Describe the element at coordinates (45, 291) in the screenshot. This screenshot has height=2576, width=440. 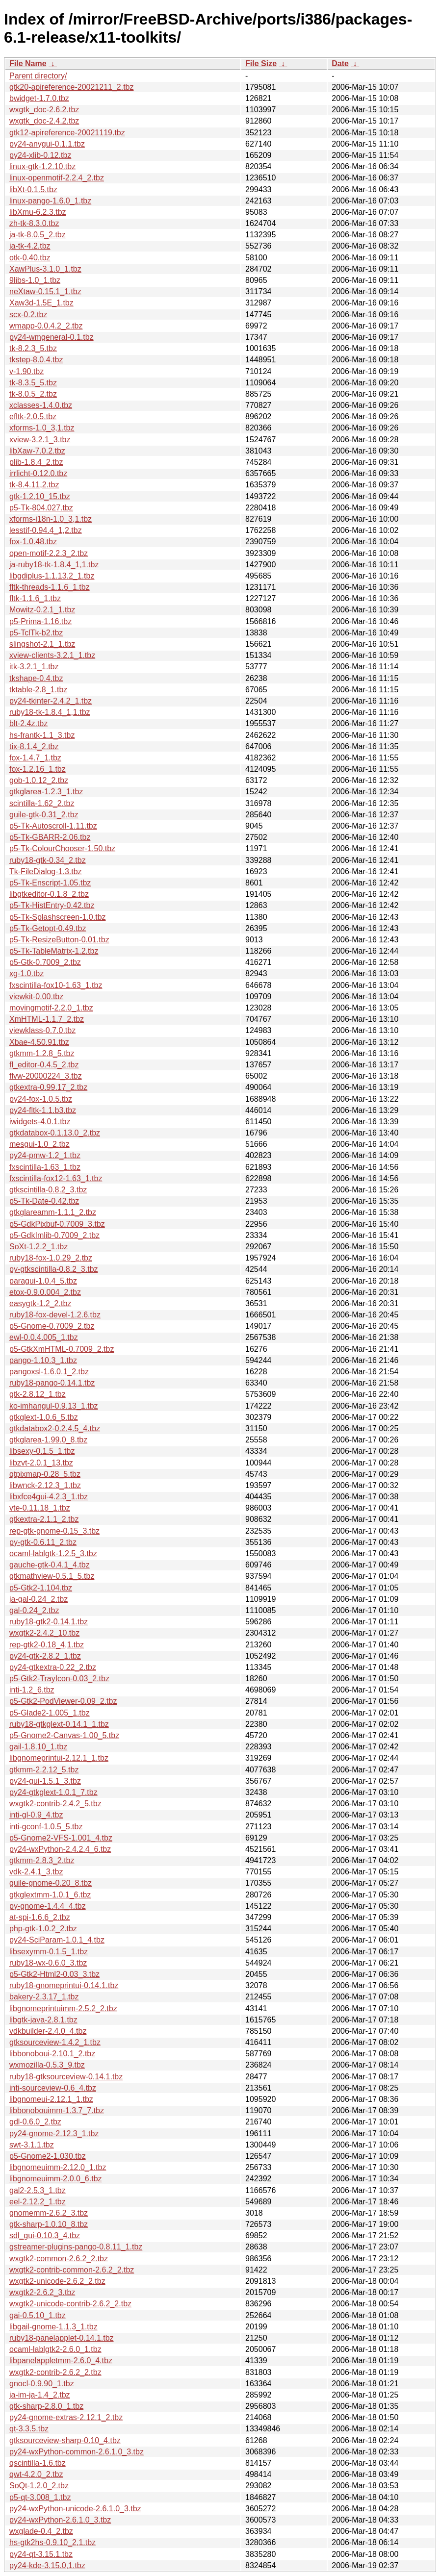
I see `neXtaw-0.15.1_1.tbz` at that location.